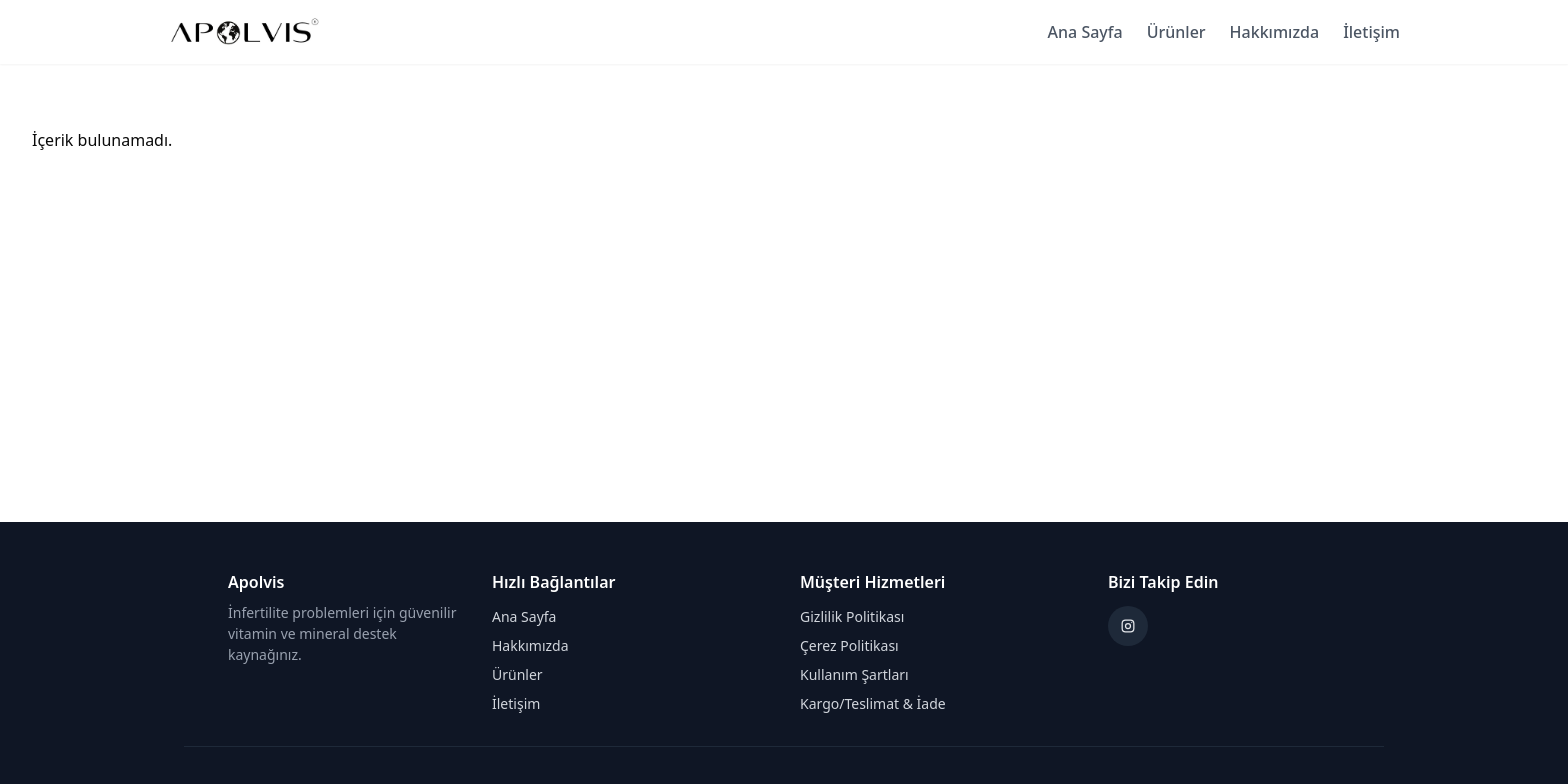 The width and height of the screenshot is (1568, 784). What do you see at coordinates (1176, 32) in the screenshot?
I see `Ürünler` at bounding box center [1176, 32].